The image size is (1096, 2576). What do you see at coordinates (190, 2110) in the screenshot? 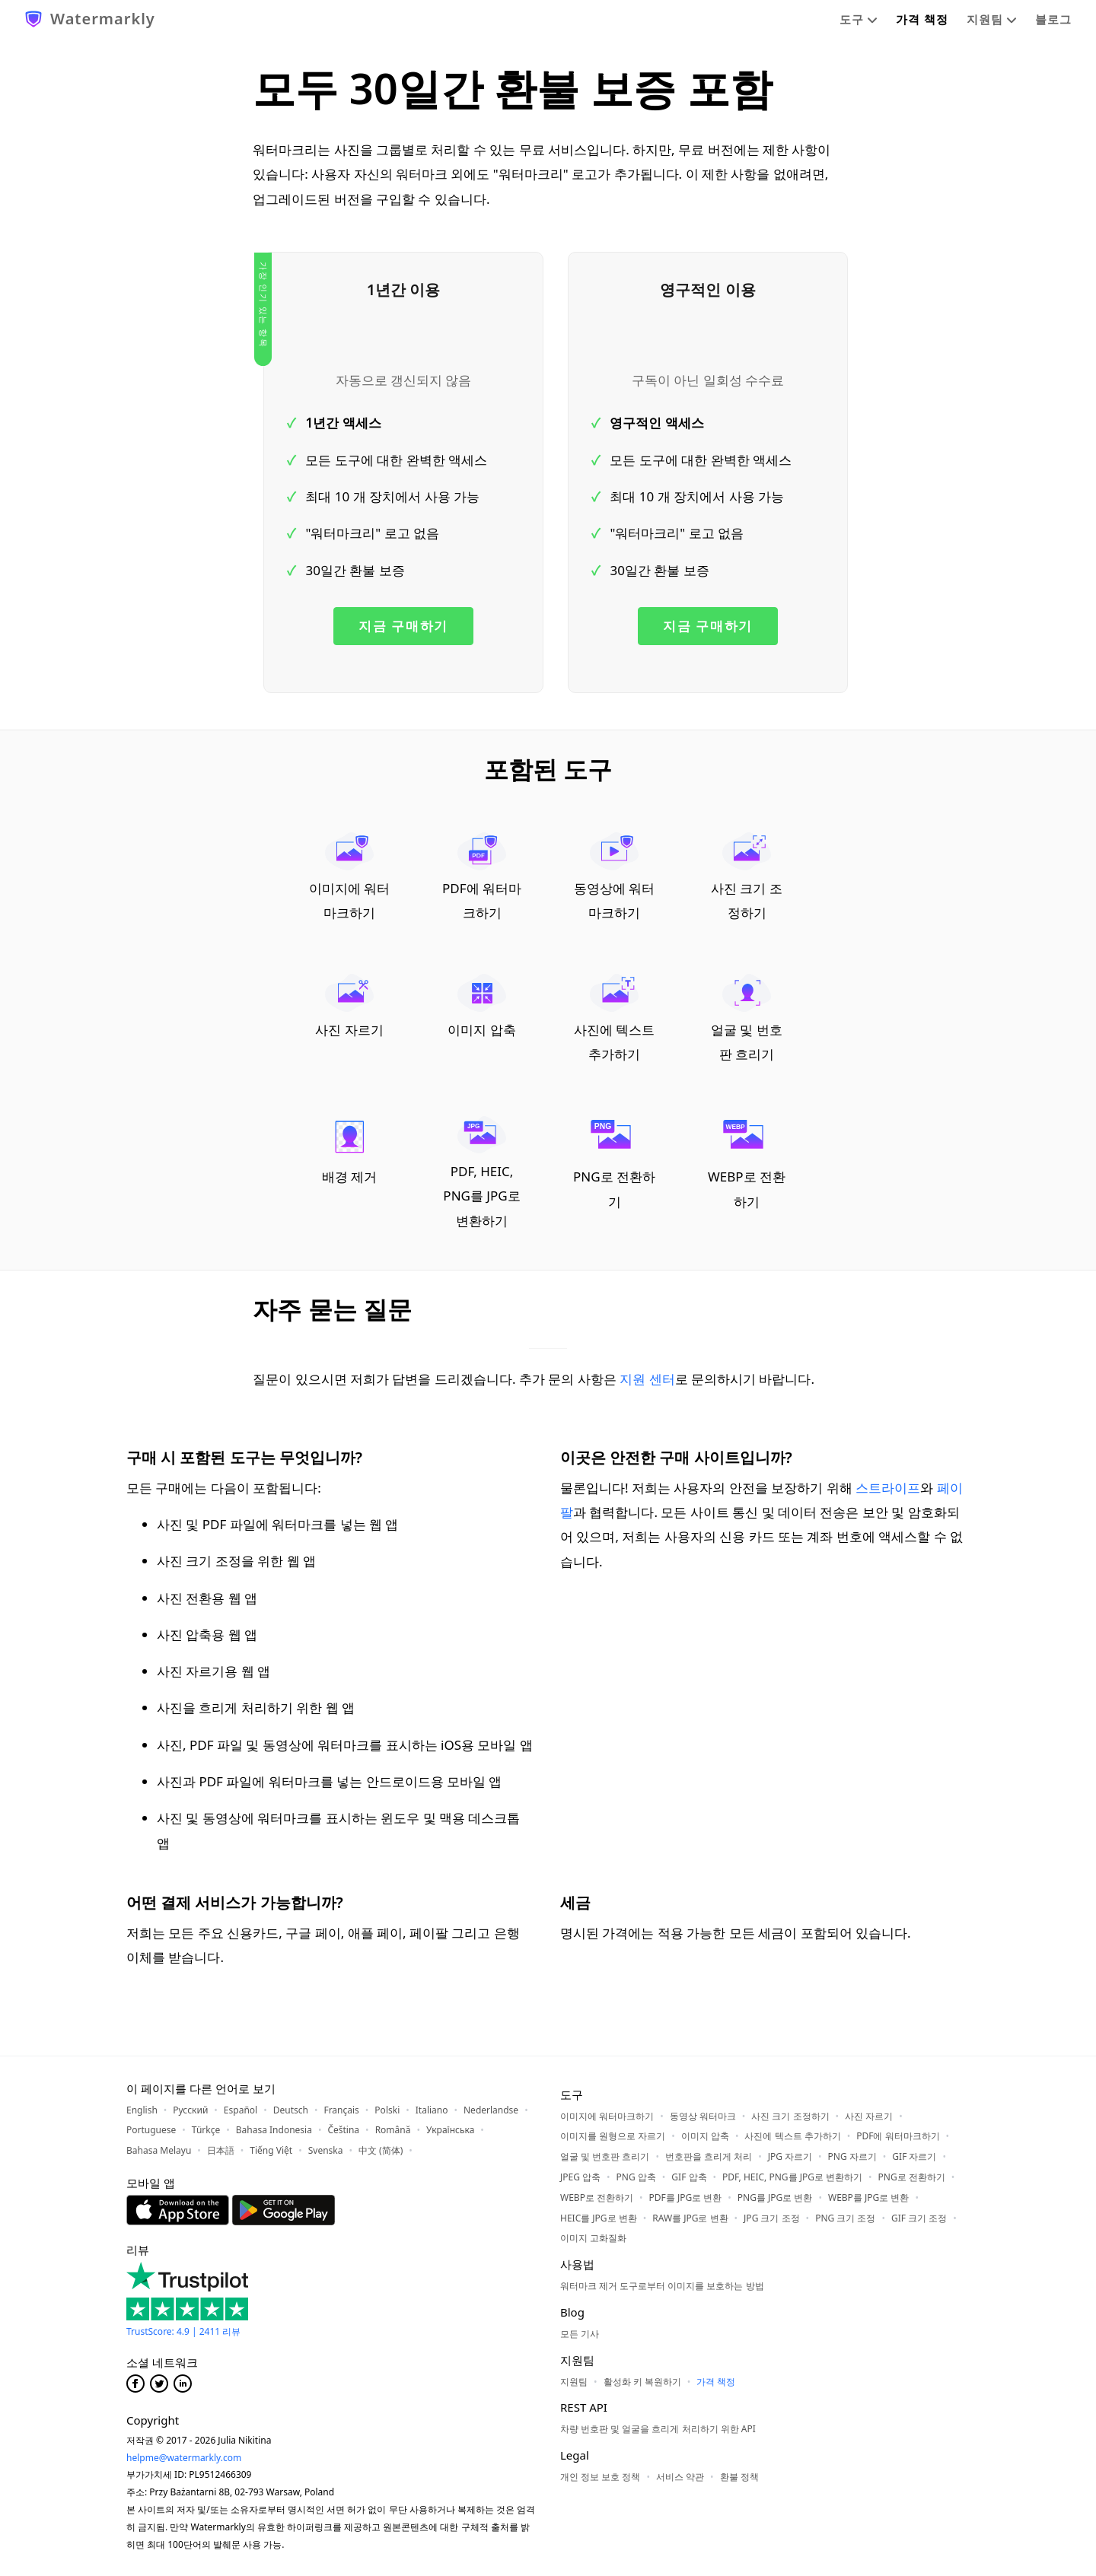
I see `Русский` at bounding box center [190, 2110].